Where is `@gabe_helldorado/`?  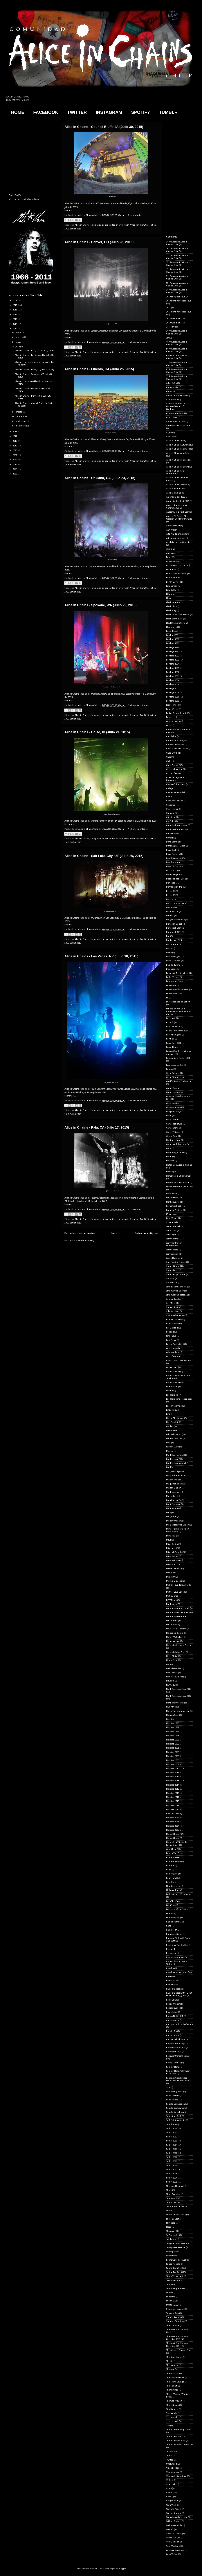 @gabe_helldorado/ is located at coordinates (112, 687).